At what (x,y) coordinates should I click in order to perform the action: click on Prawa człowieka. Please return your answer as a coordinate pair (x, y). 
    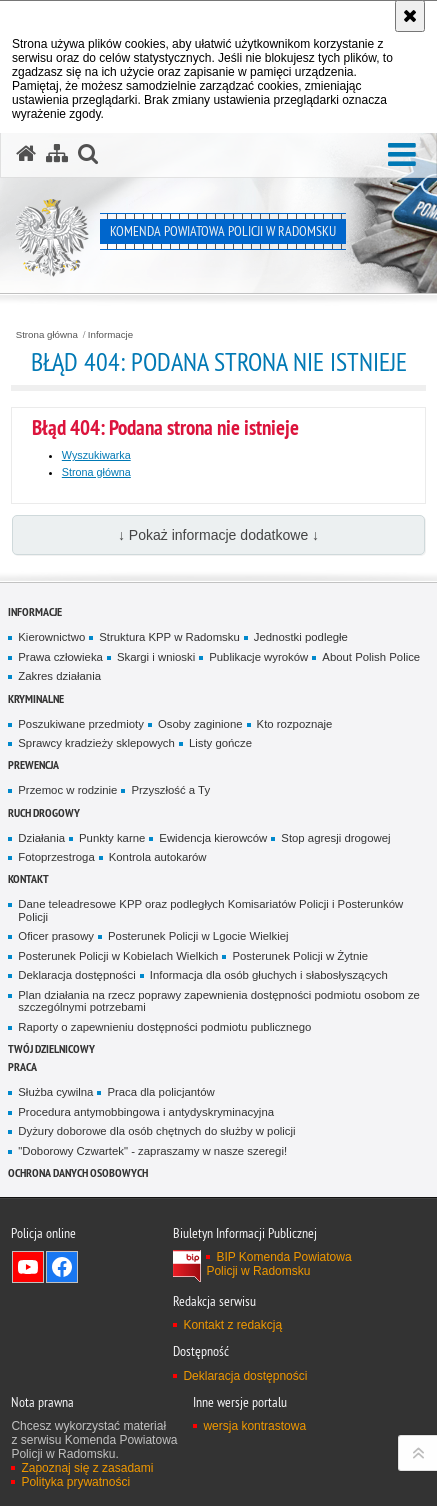
    Looking at the image, I should click on (60, 657).